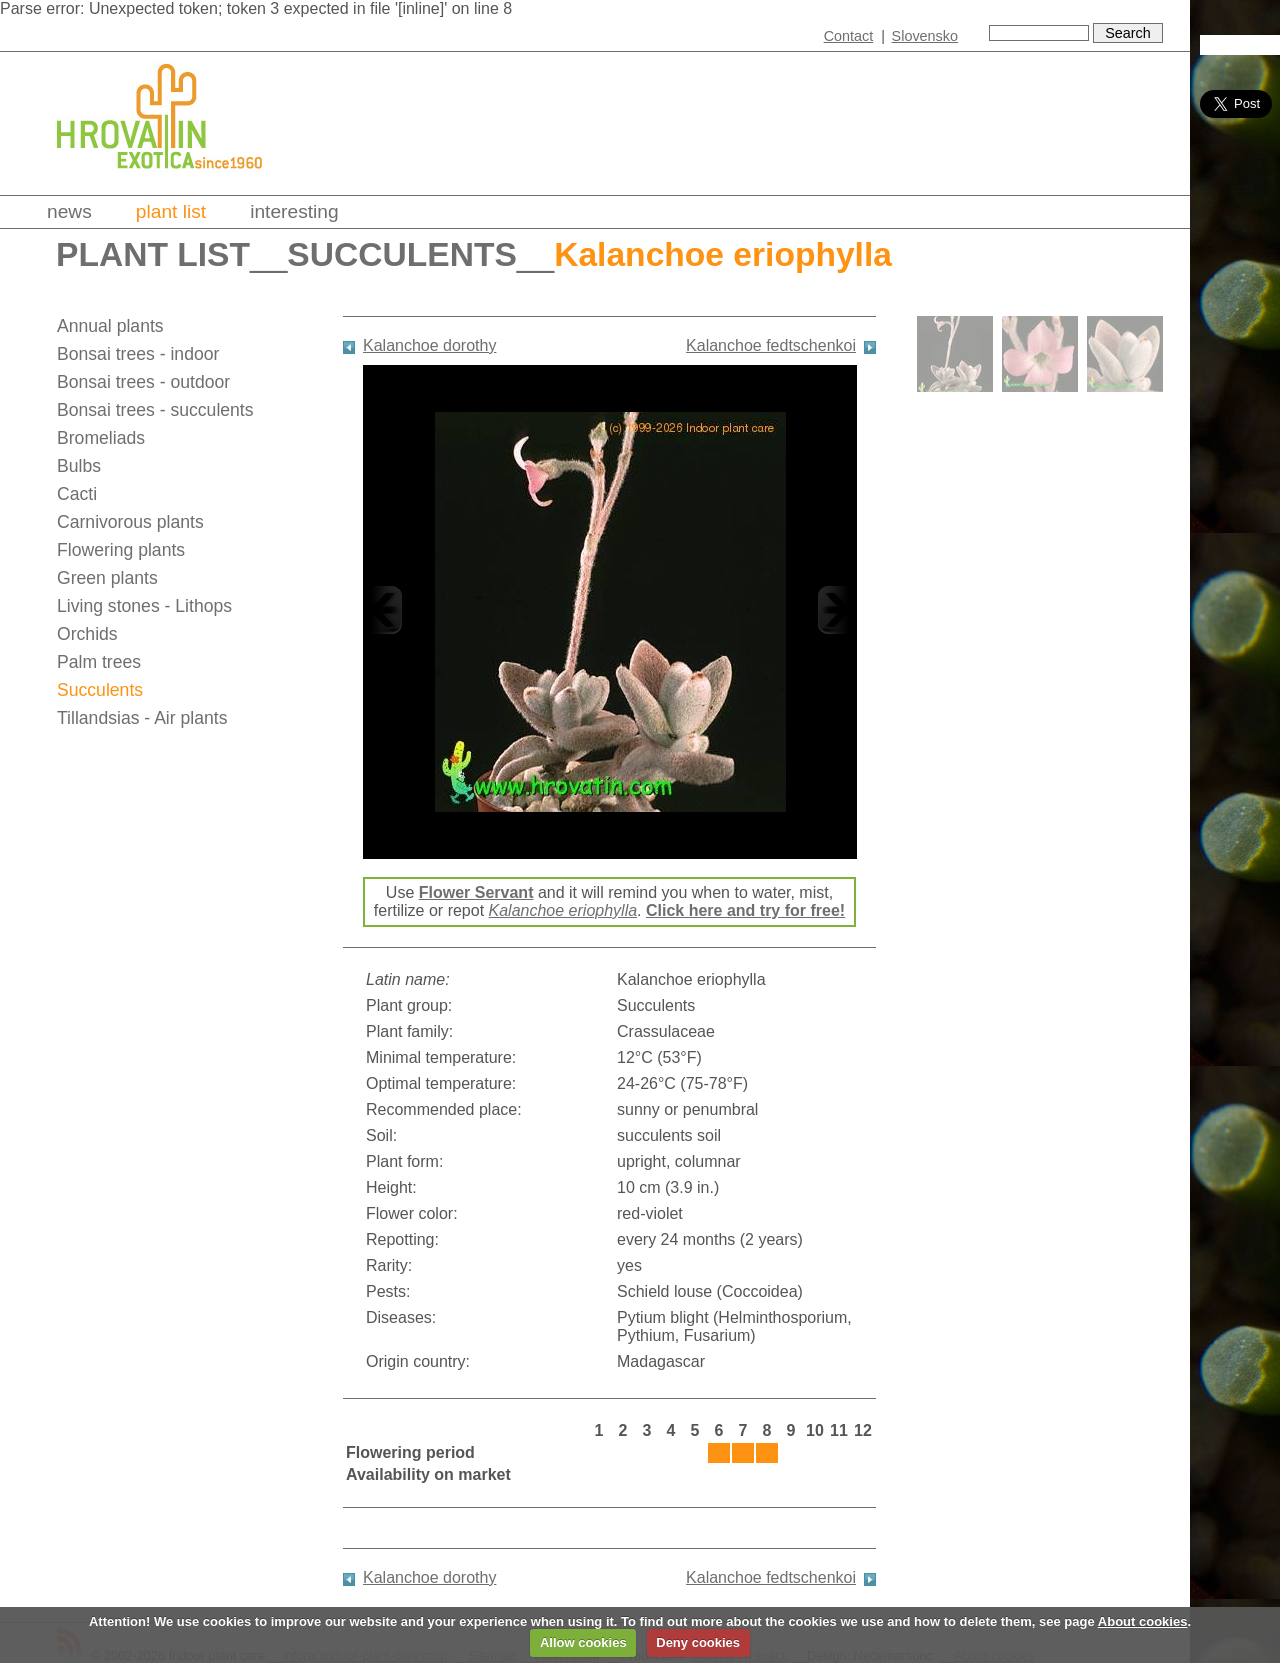 This screenshot has width=1280, height=1663. What do you see at coordinates (101, 438) in the screenshot?
I see `Bromeliads` at bounding box center [101, 438].